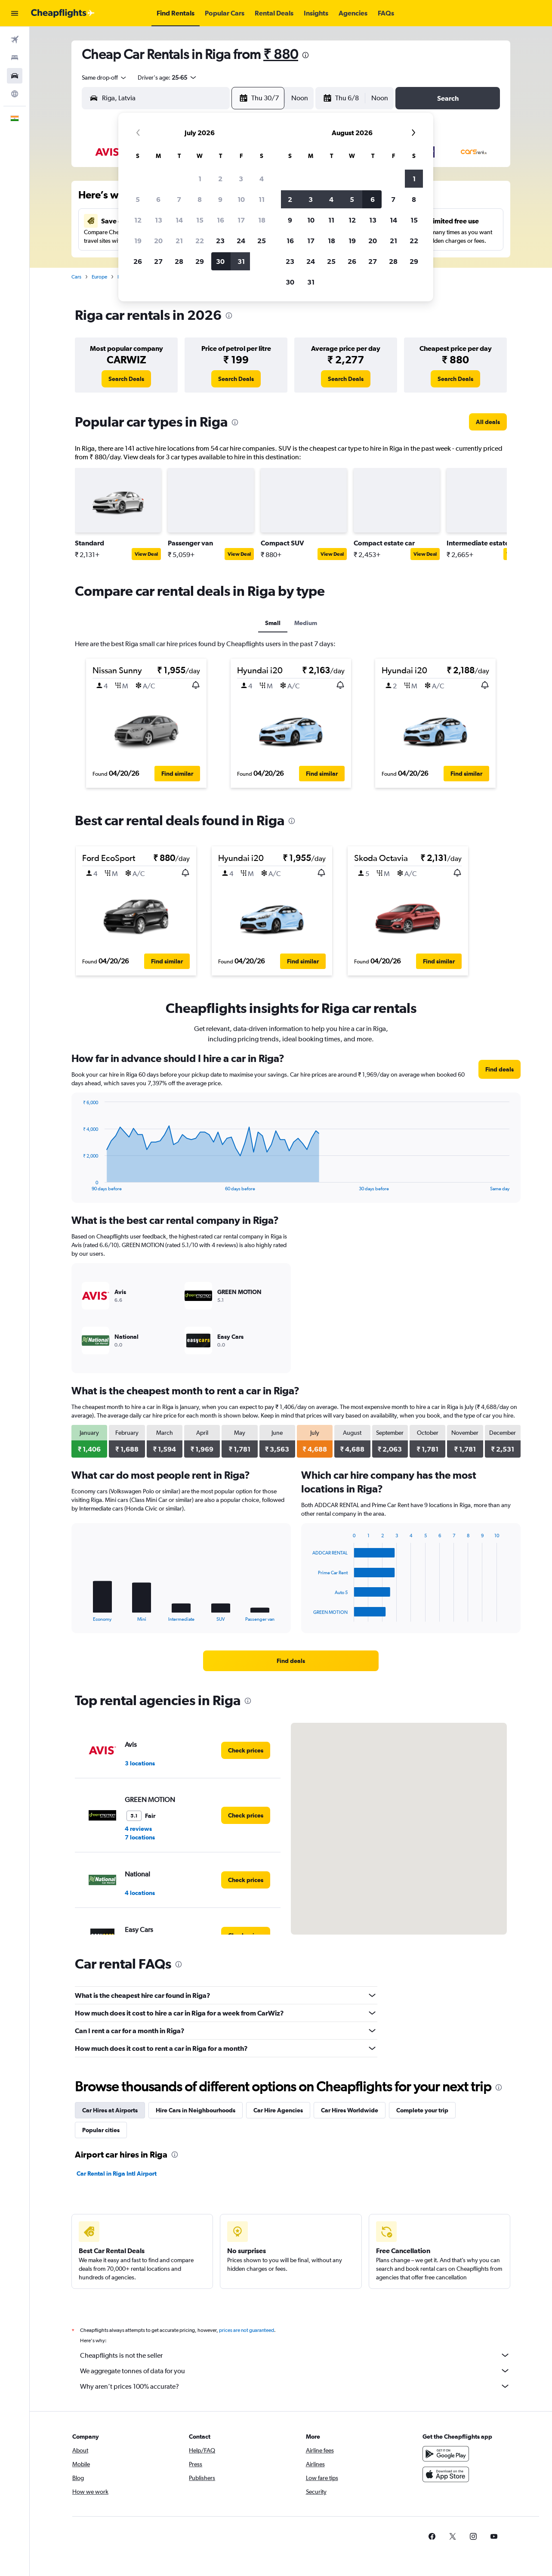 The image size is (552, 2576). Describe the element at coordinates (195, 2110) in the screenshot. I see `Hire Cars in Neighbourhoods [tab]` at that location.